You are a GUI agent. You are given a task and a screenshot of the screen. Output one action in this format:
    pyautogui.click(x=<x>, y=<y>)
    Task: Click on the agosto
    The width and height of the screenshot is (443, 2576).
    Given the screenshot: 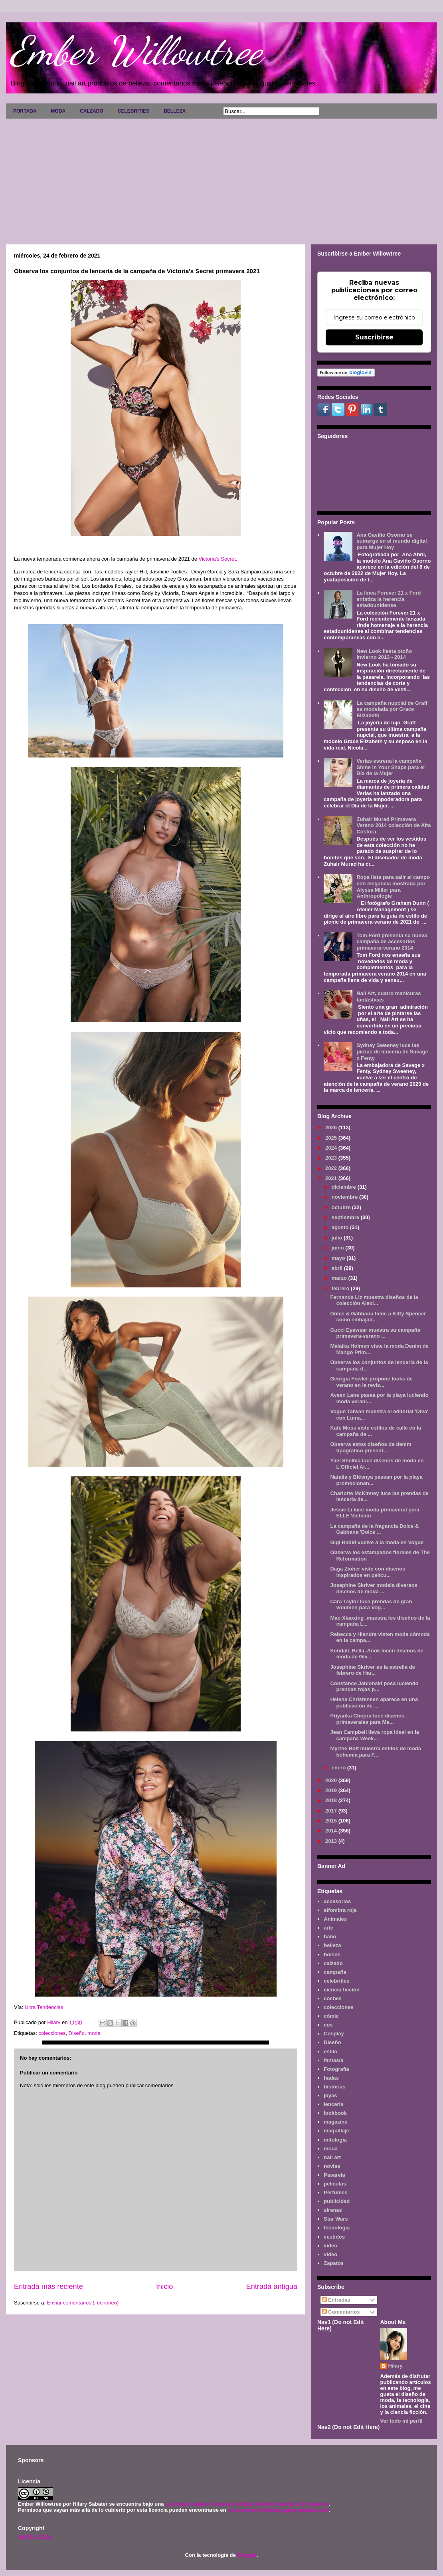 What is the action you would take?
    pyautogui.click(x=341, y=1227)
    